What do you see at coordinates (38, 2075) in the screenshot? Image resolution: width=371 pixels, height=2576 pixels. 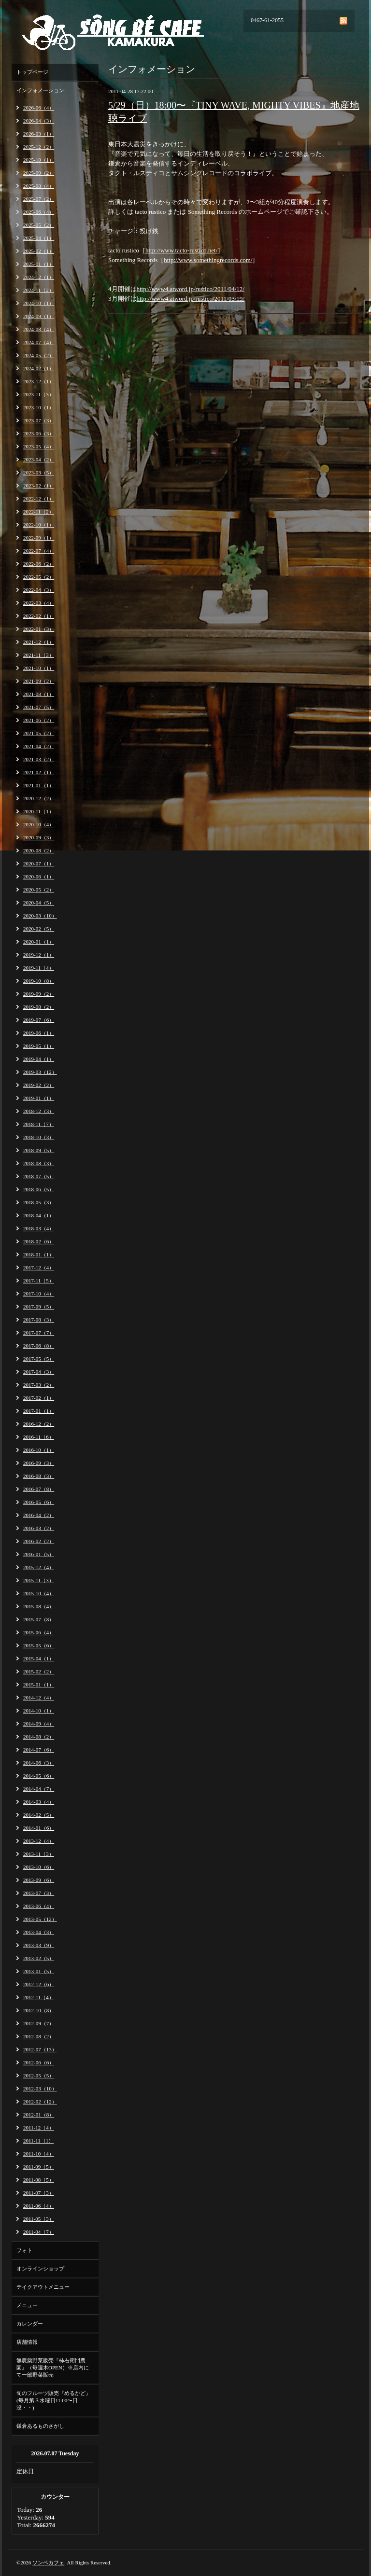 I see `2012-05（5）` at bounding box center [38, 2075].